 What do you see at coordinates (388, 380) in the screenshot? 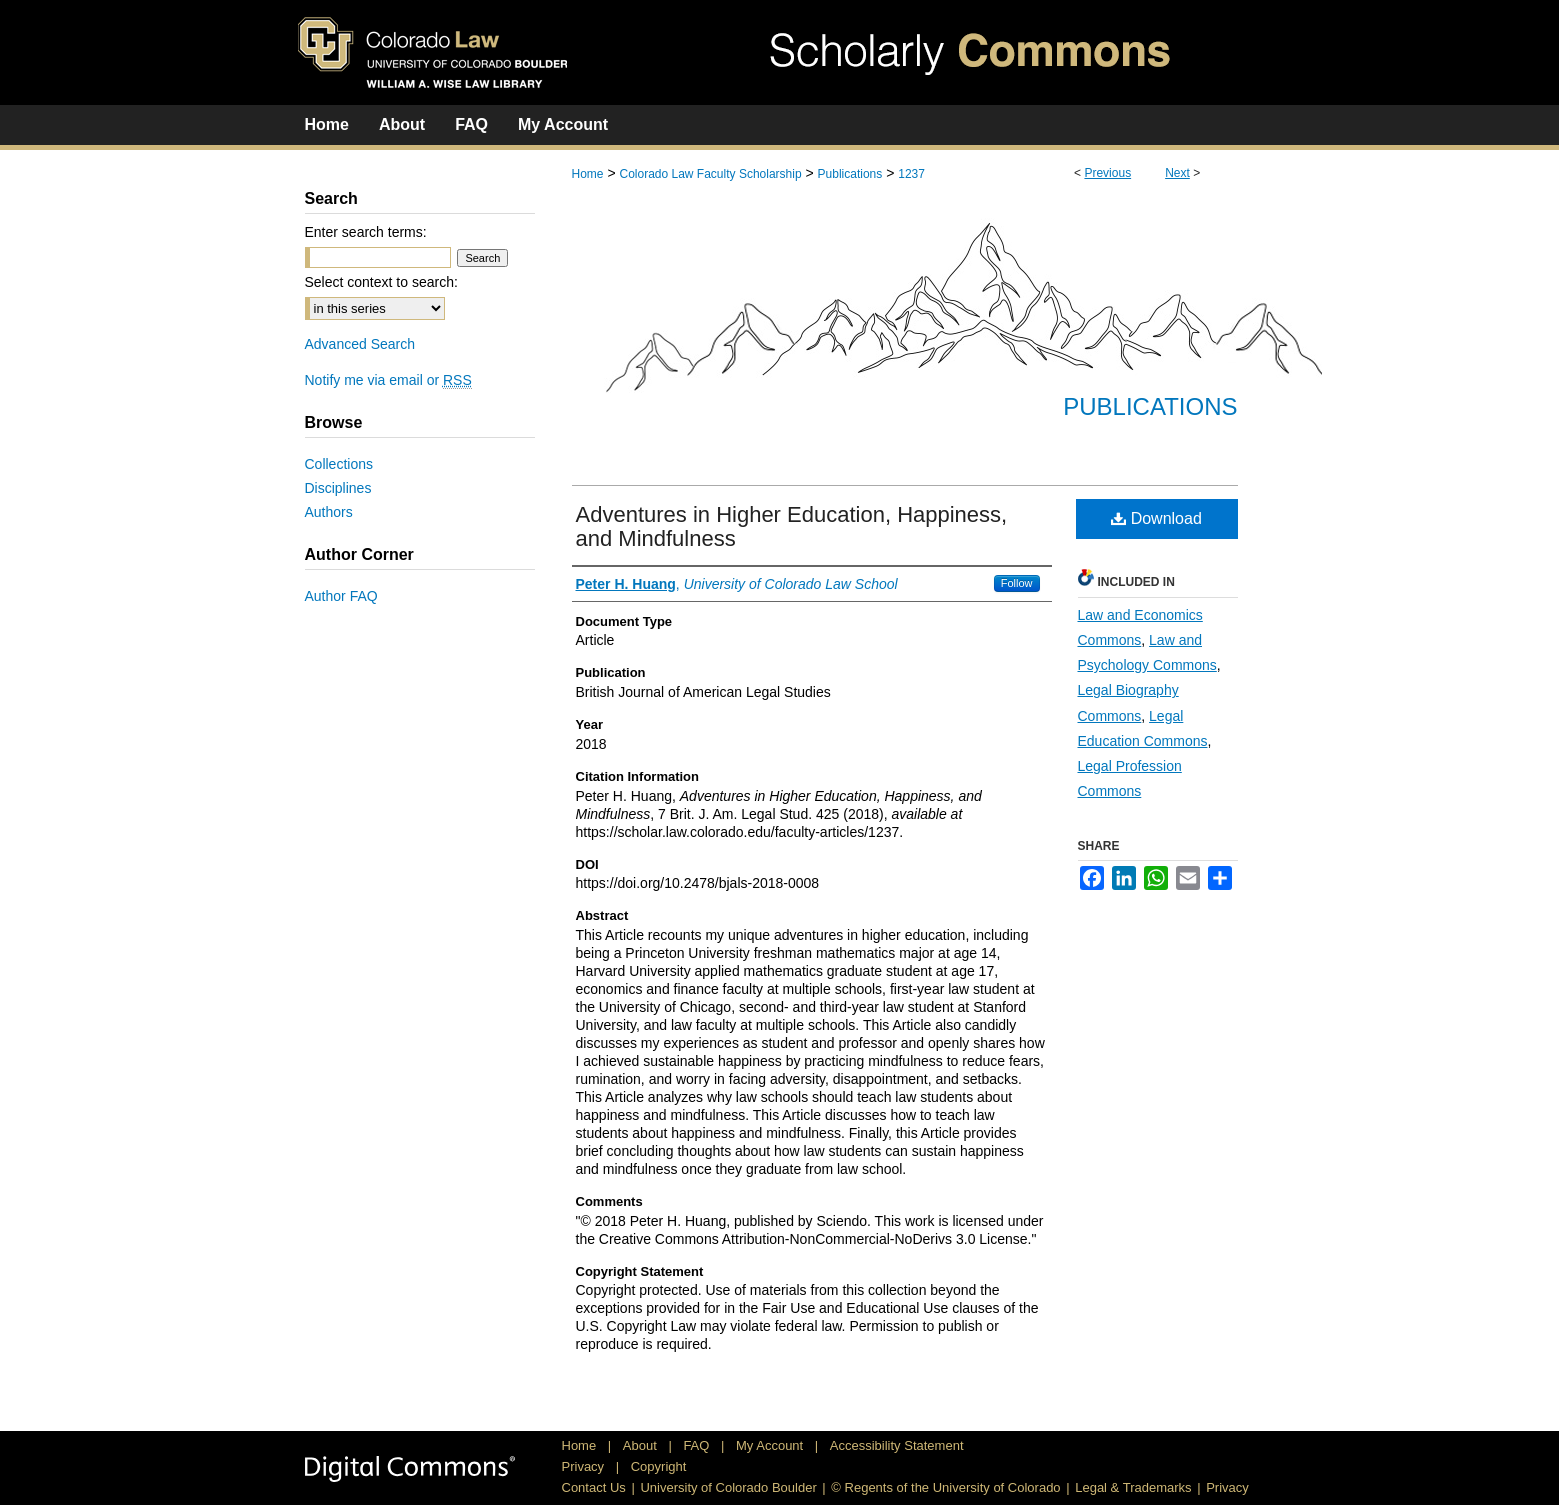
I see `Notify me via email or` at bounding box center [388, 380].